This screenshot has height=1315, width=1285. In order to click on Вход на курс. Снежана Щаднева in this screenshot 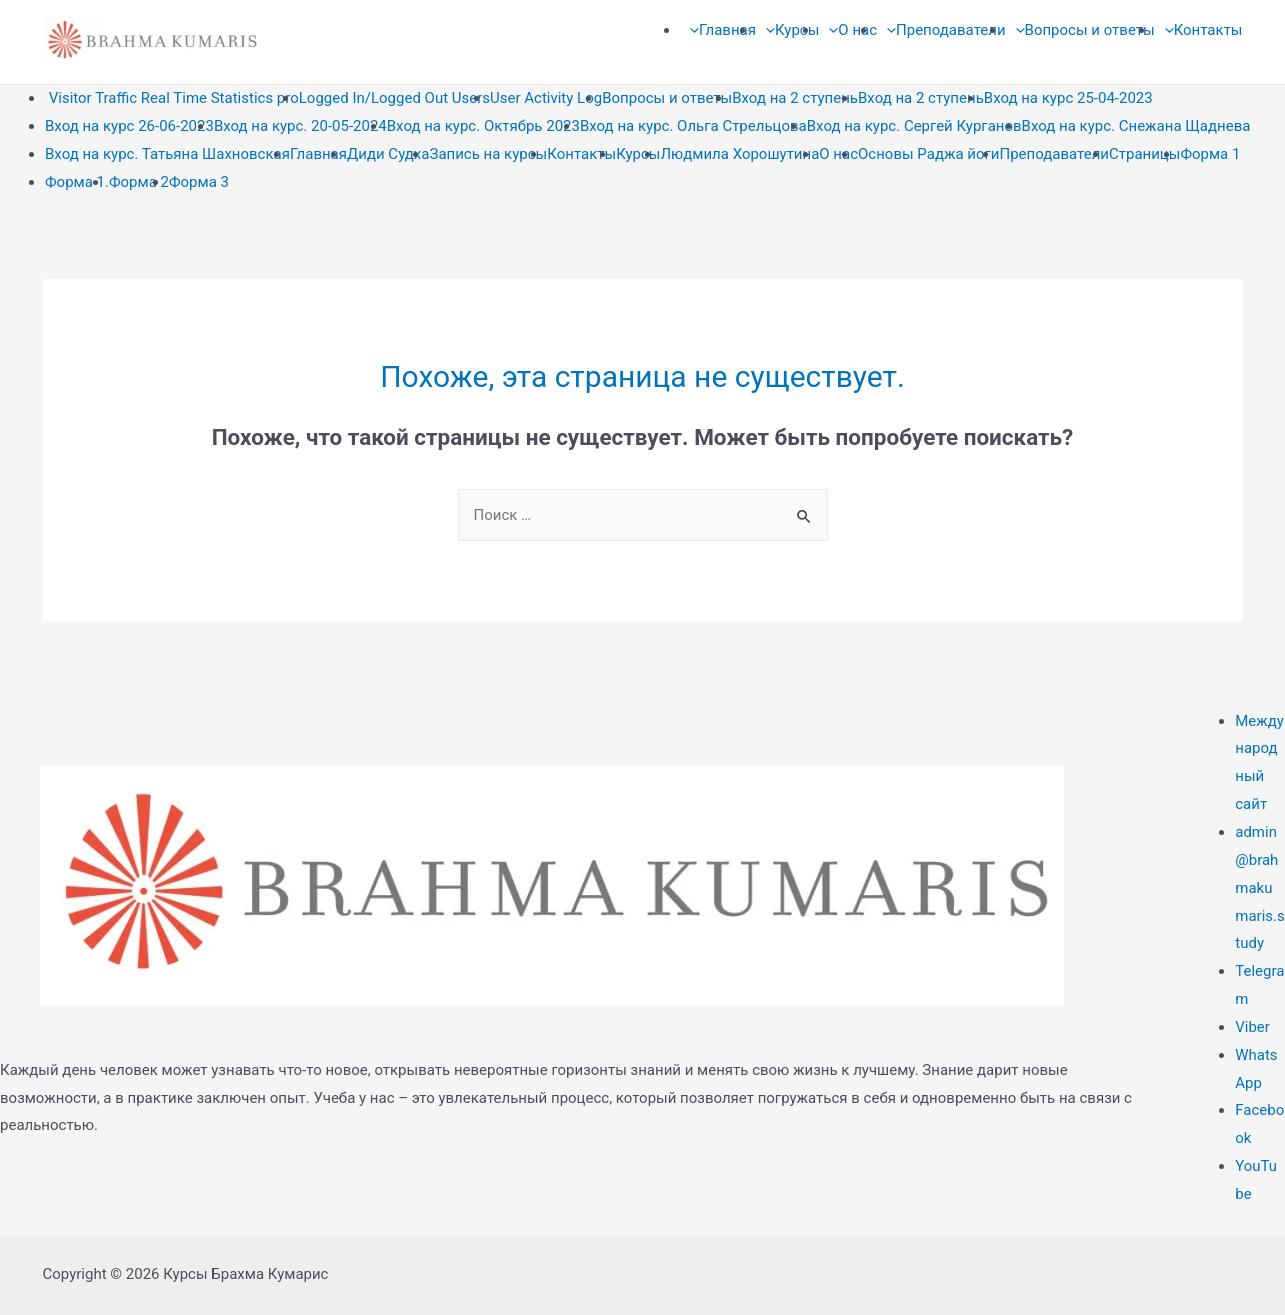, I will do `click(1136, 126)`.